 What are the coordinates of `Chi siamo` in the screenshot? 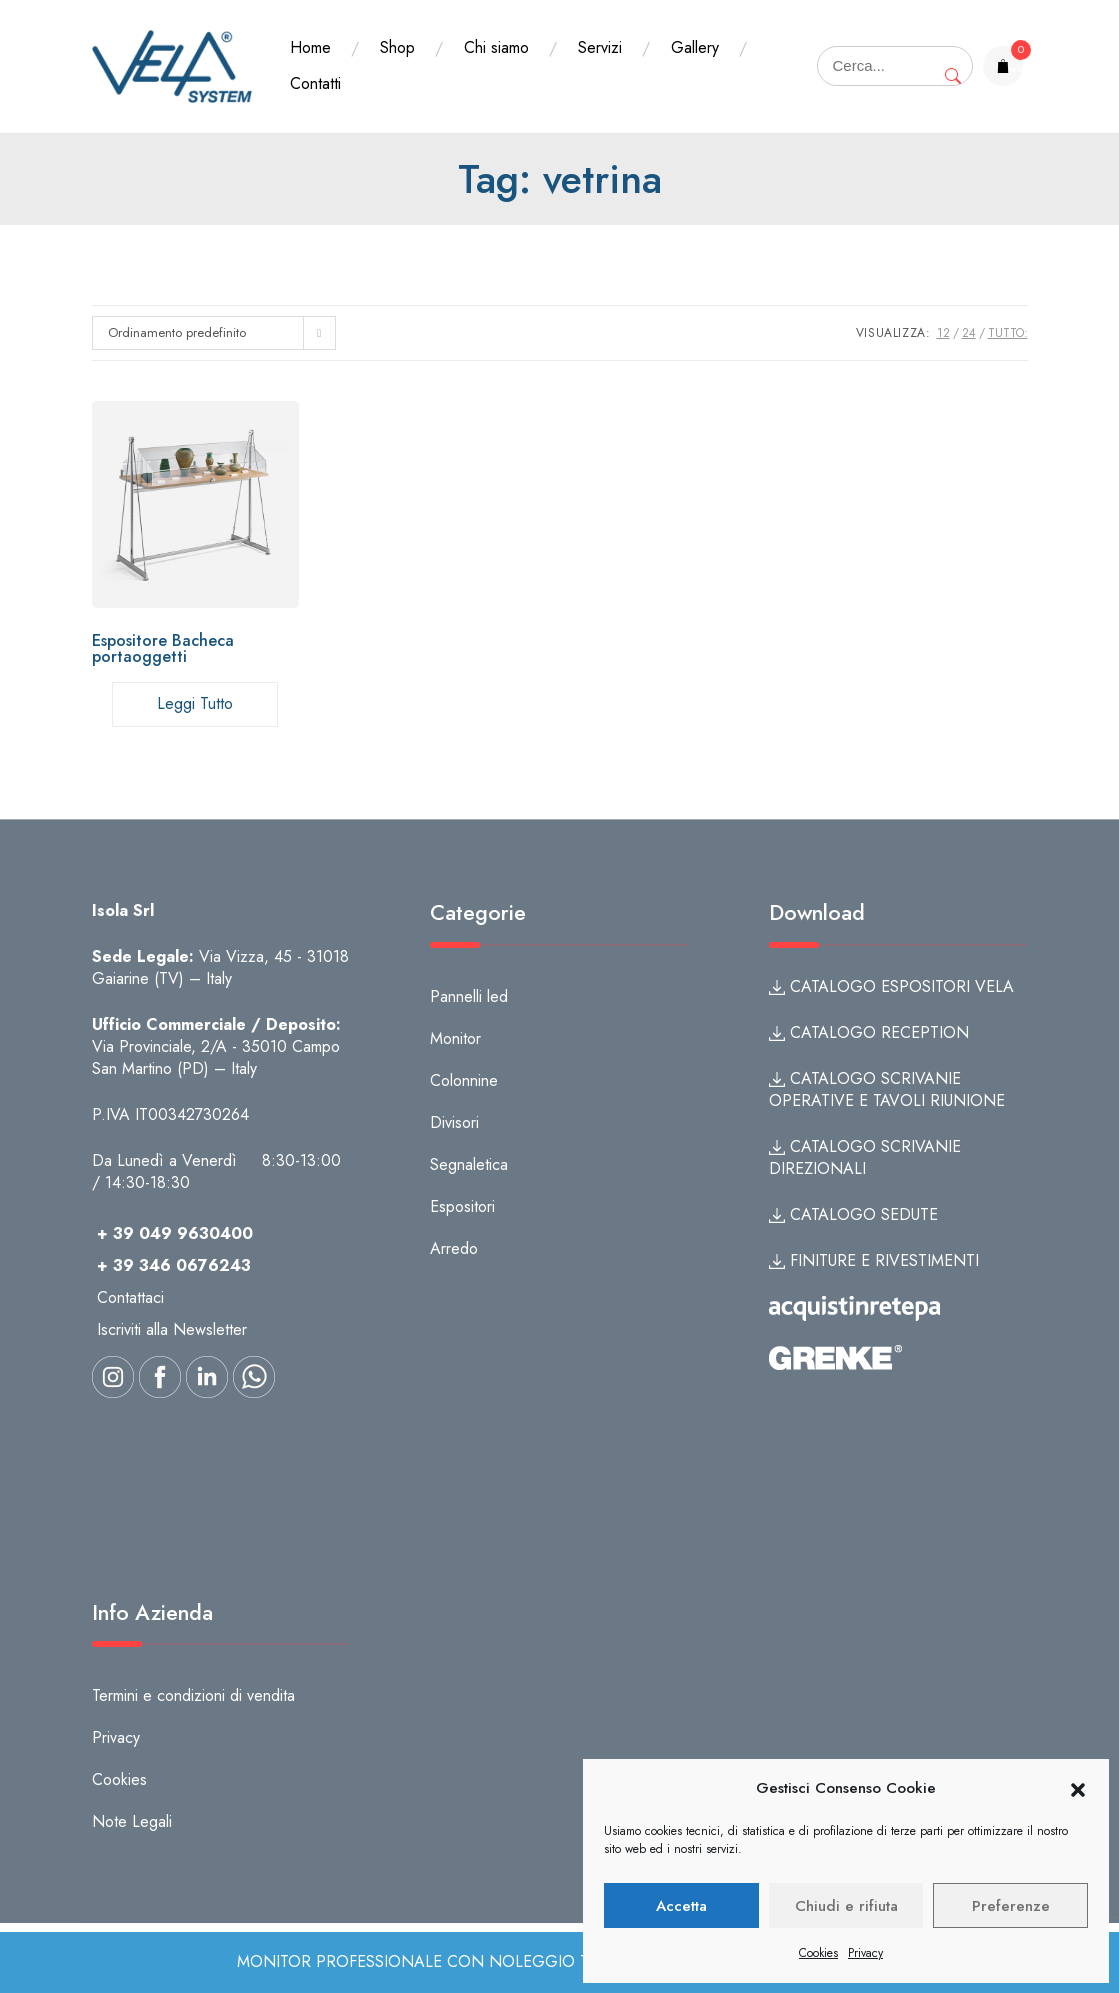 It's located at (496, 47).